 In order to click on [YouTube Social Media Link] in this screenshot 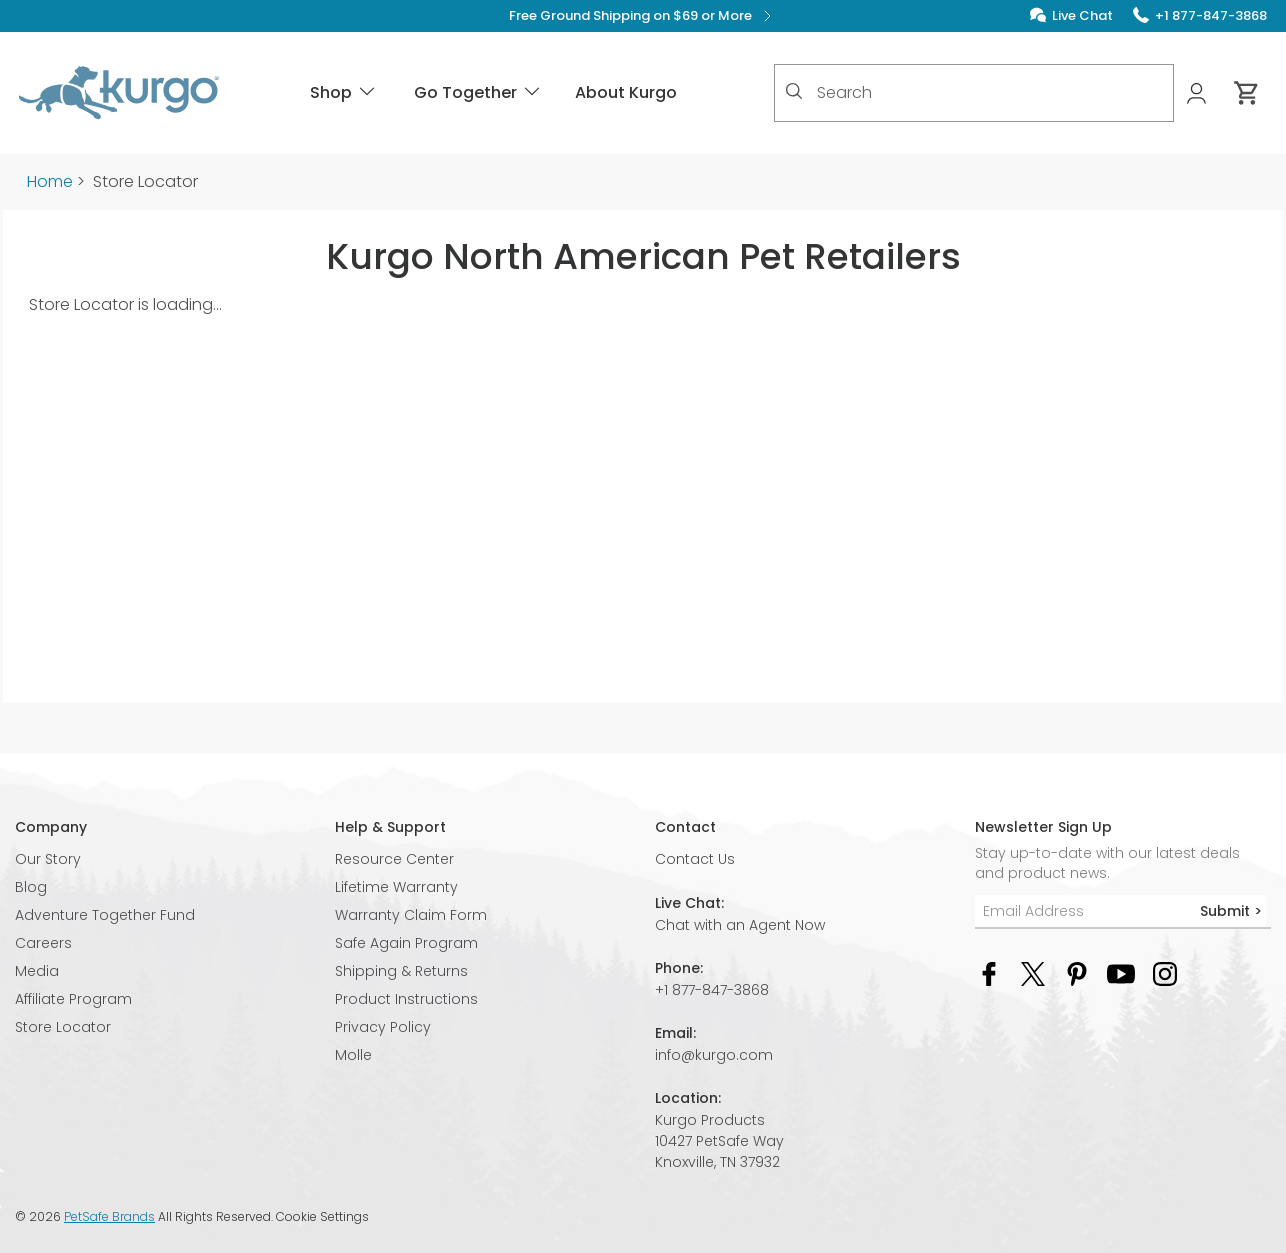, I will do `click(1121, 972)`.